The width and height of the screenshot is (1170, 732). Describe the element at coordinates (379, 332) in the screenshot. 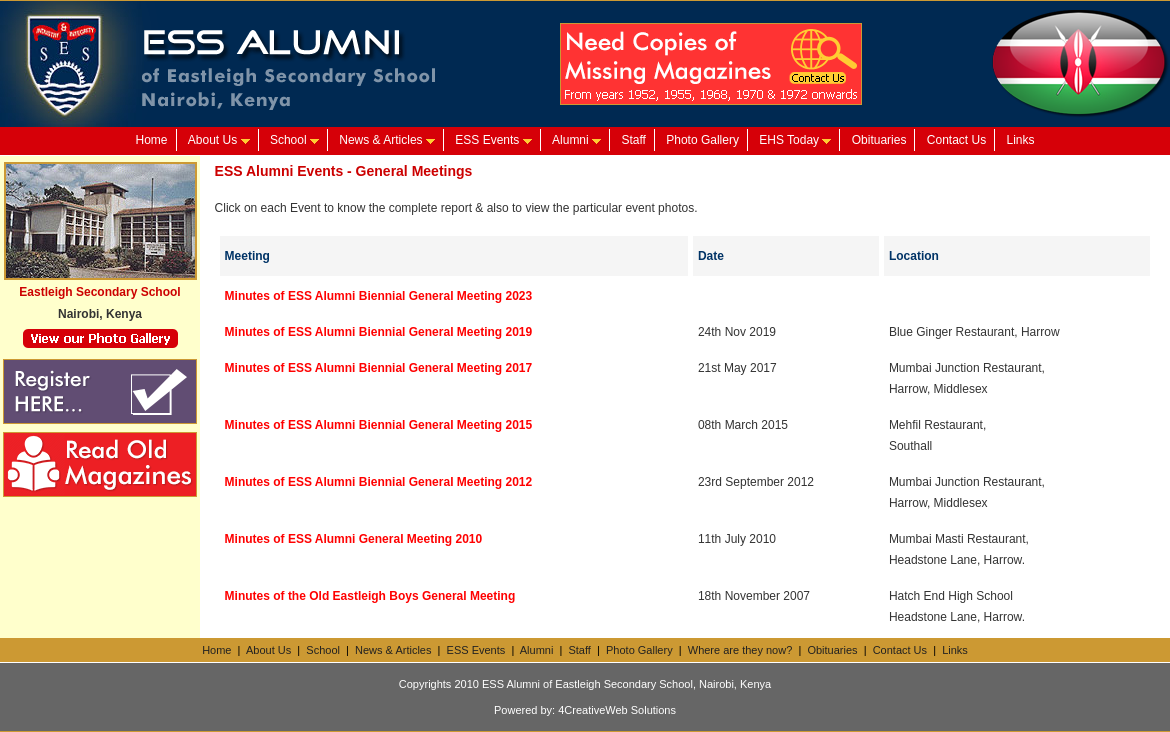

I see `Minutes of ESS Alumni Biennial General Meeting 2019` at that location.